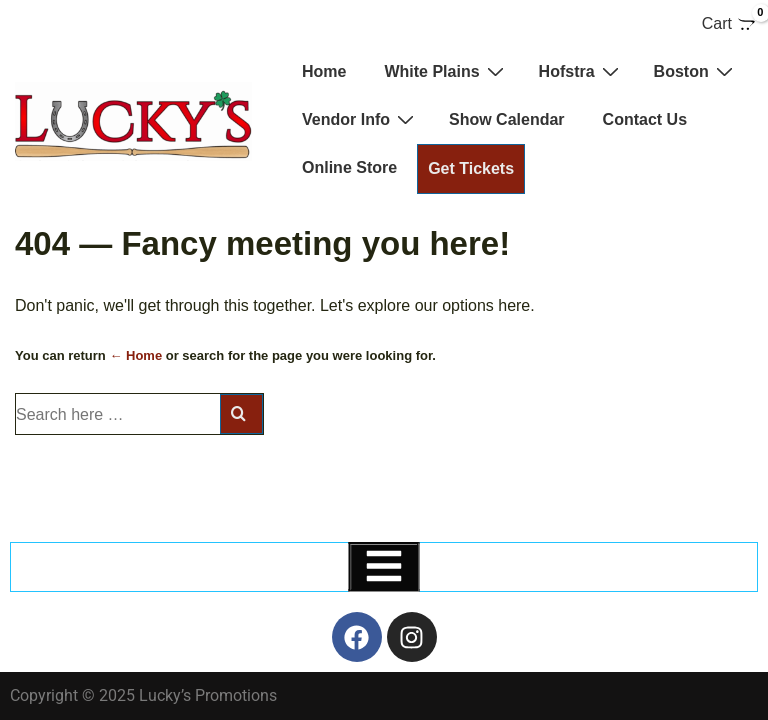 This screenshot has height=720, width=768. Describe the element at coordinates (360, 119) in the screenshot. I see `Vendor Info` at that location.